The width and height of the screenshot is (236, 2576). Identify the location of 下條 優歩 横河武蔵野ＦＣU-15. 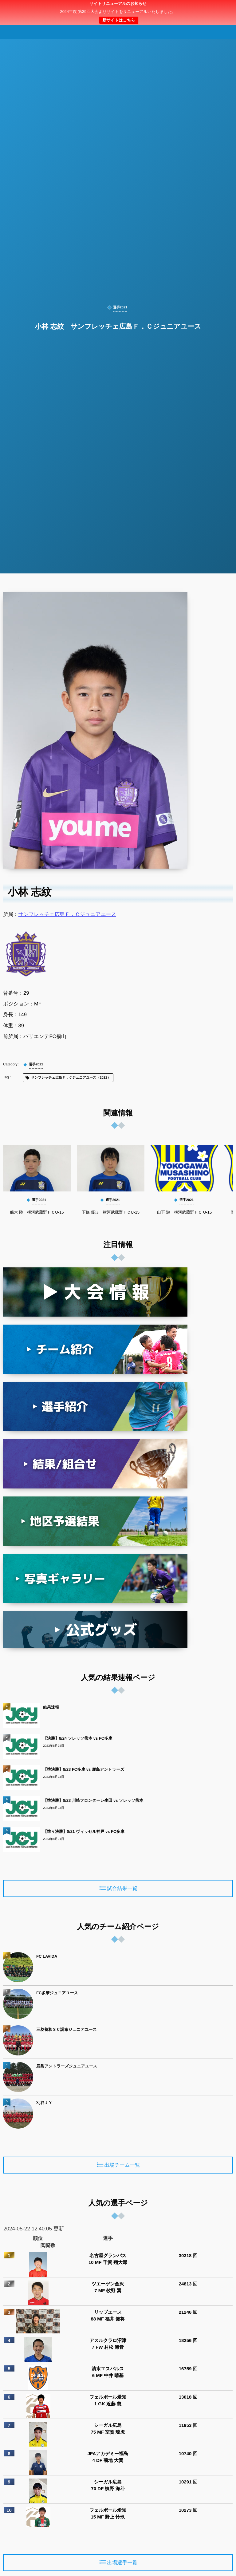
(111, 1212).